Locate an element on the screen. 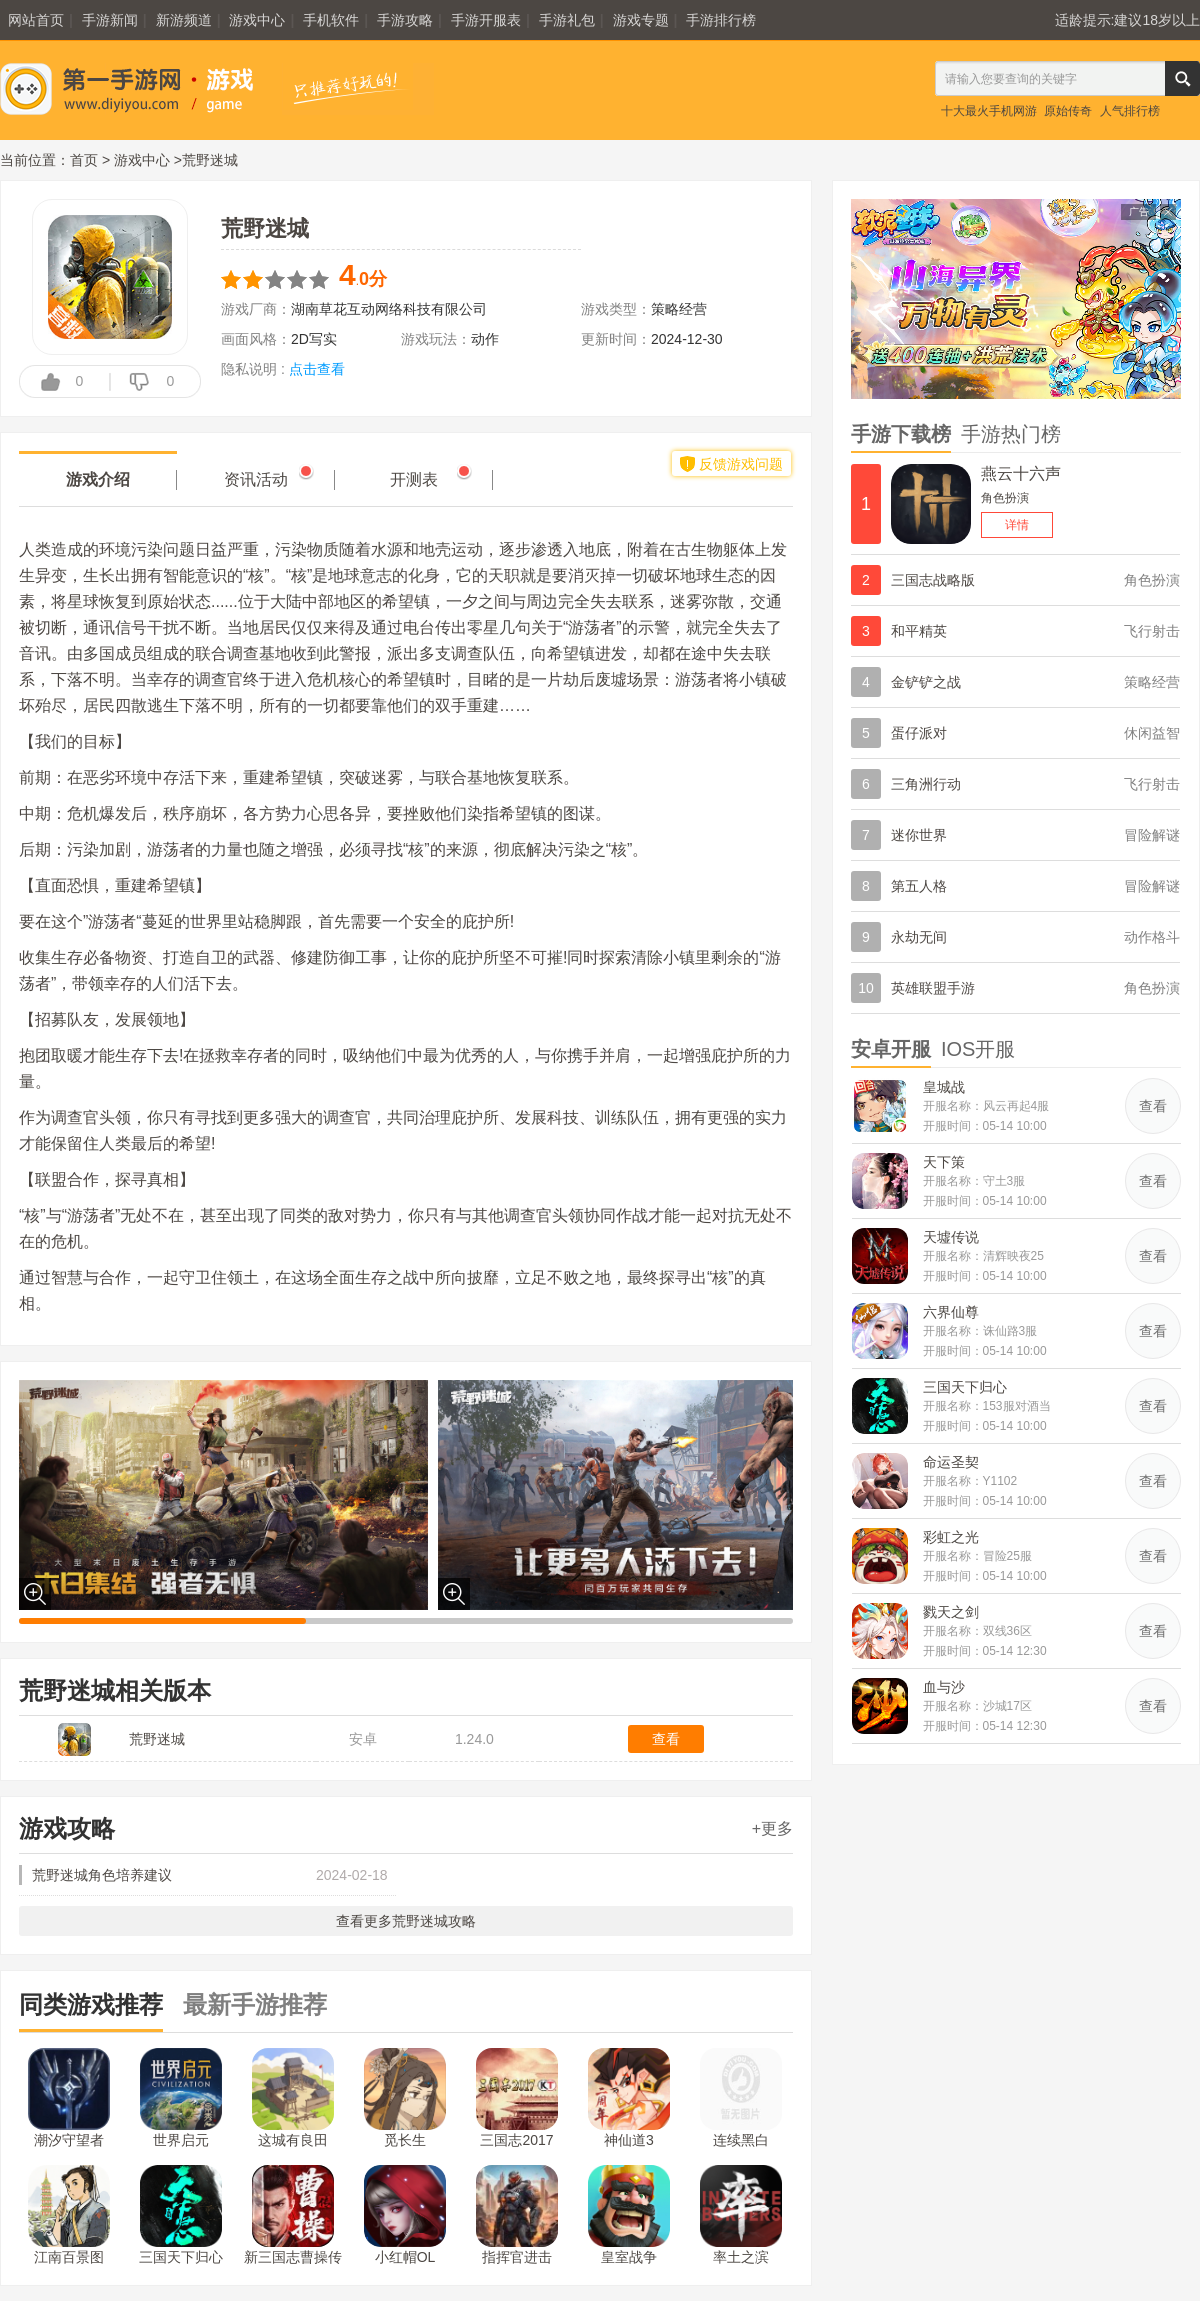 The width and height of the screenshot is (1200, 2301). 资讯活动 is located at coordinates (256, 479).